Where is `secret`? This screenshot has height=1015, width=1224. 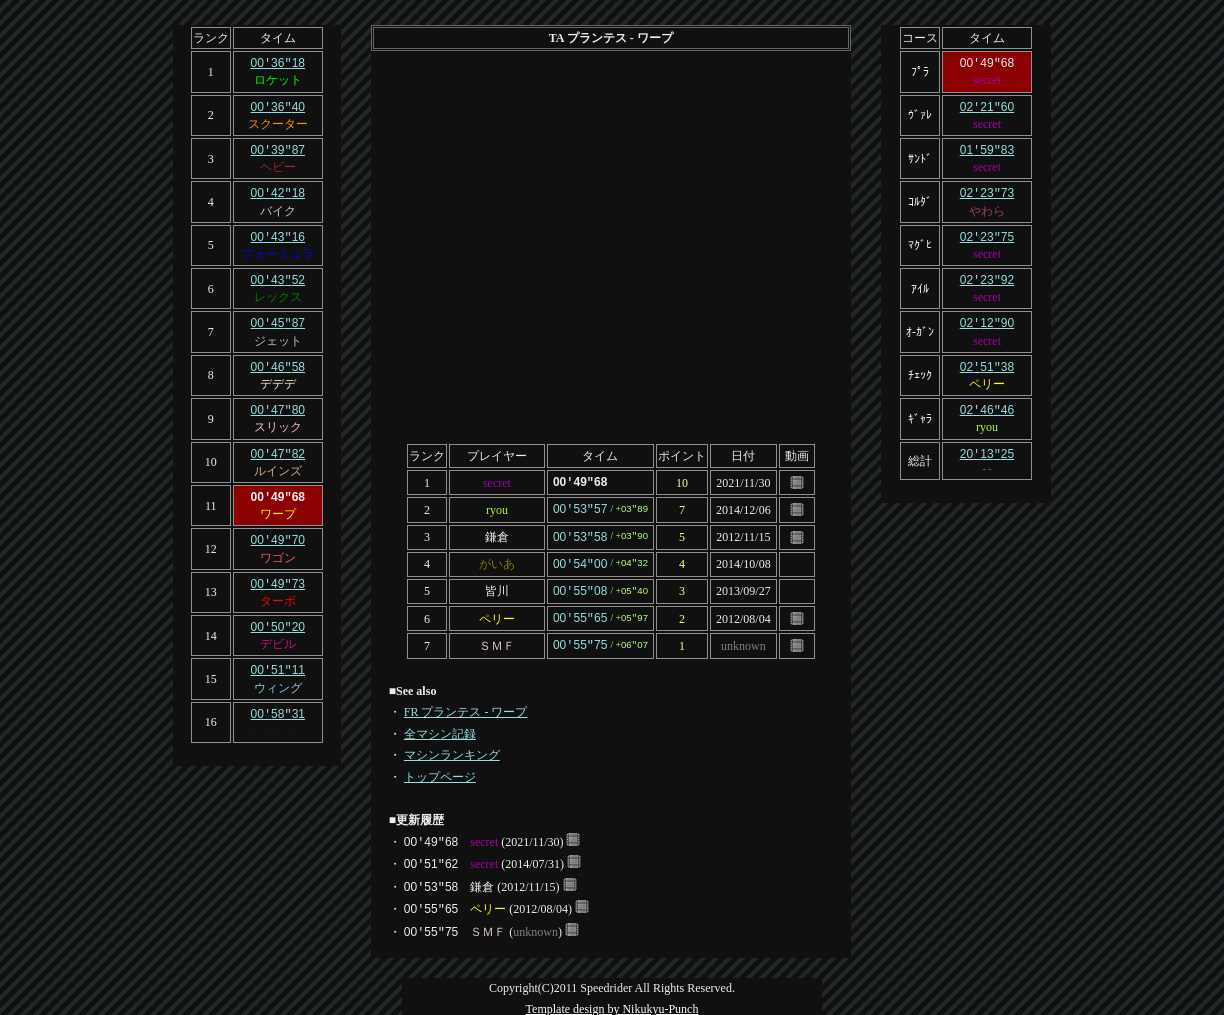 secret is located at coordinates (497, 482).